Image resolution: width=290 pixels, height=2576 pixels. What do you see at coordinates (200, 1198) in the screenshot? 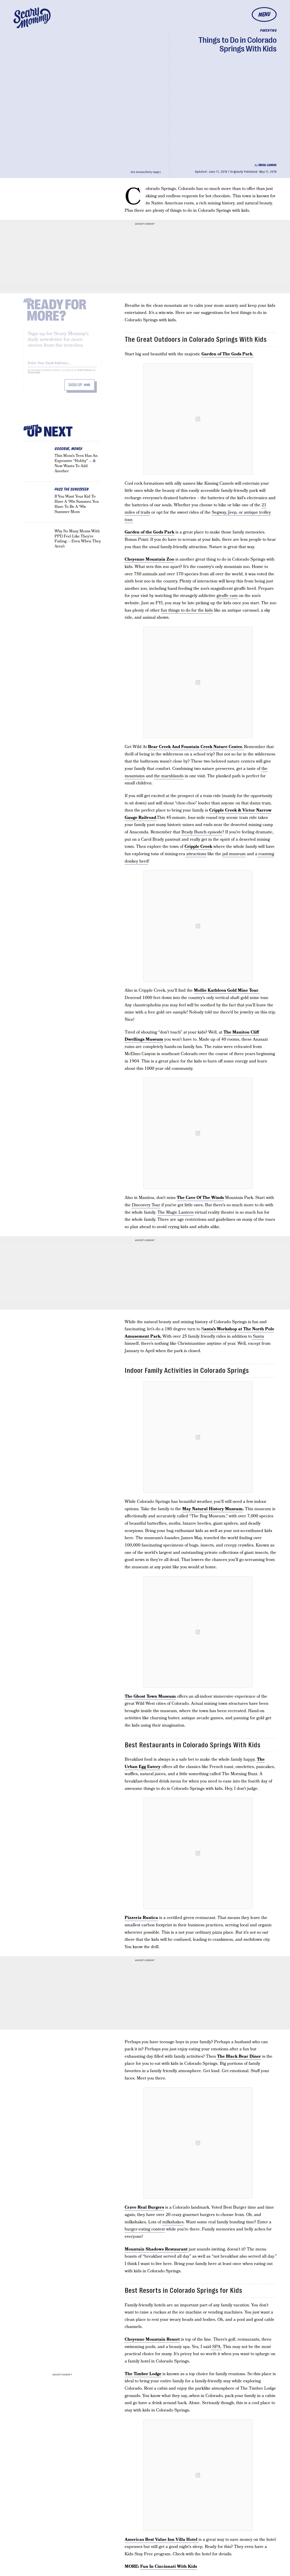
I see `The Cave Of The Winds` at bounding box center [200, 1198].